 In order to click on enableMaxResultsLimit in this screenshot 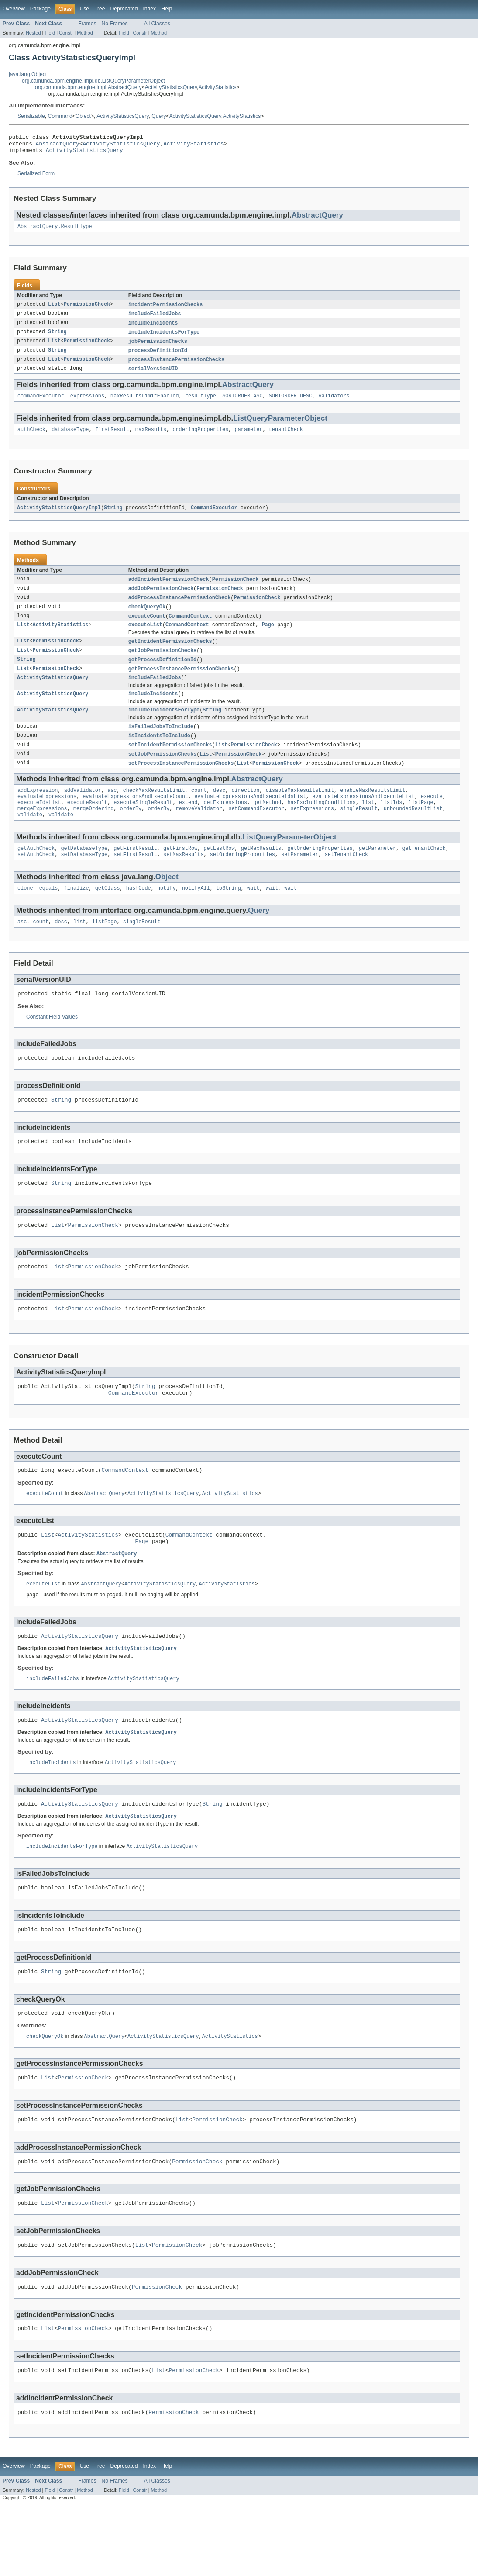, I will do `click(372, 811)`.